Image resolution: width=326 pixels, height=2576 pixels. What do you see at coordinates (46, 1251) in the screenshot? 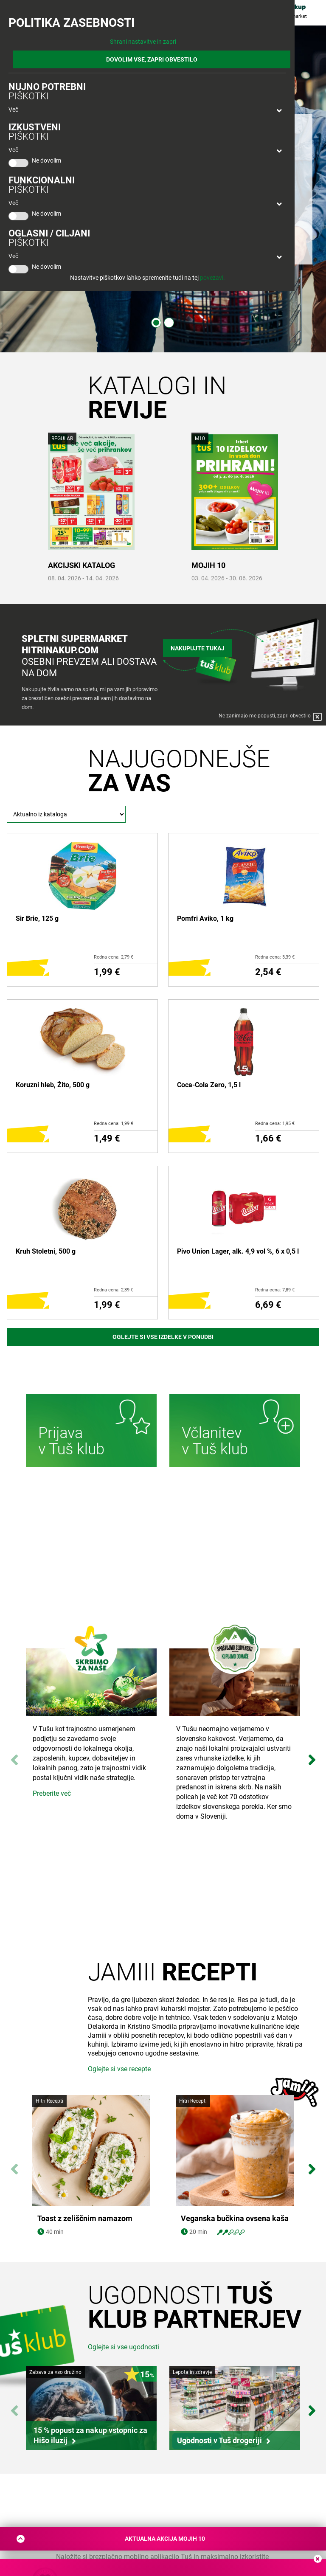
I see `Kruh Stoletni, 500 g` at bounding box center [46, 1251].